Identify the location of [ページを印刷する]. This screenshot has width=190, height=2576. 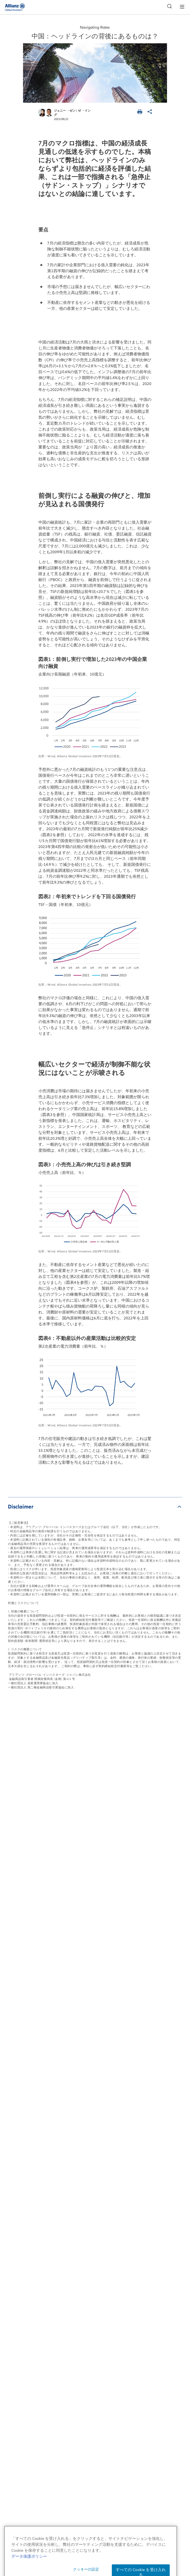
(140, 112).